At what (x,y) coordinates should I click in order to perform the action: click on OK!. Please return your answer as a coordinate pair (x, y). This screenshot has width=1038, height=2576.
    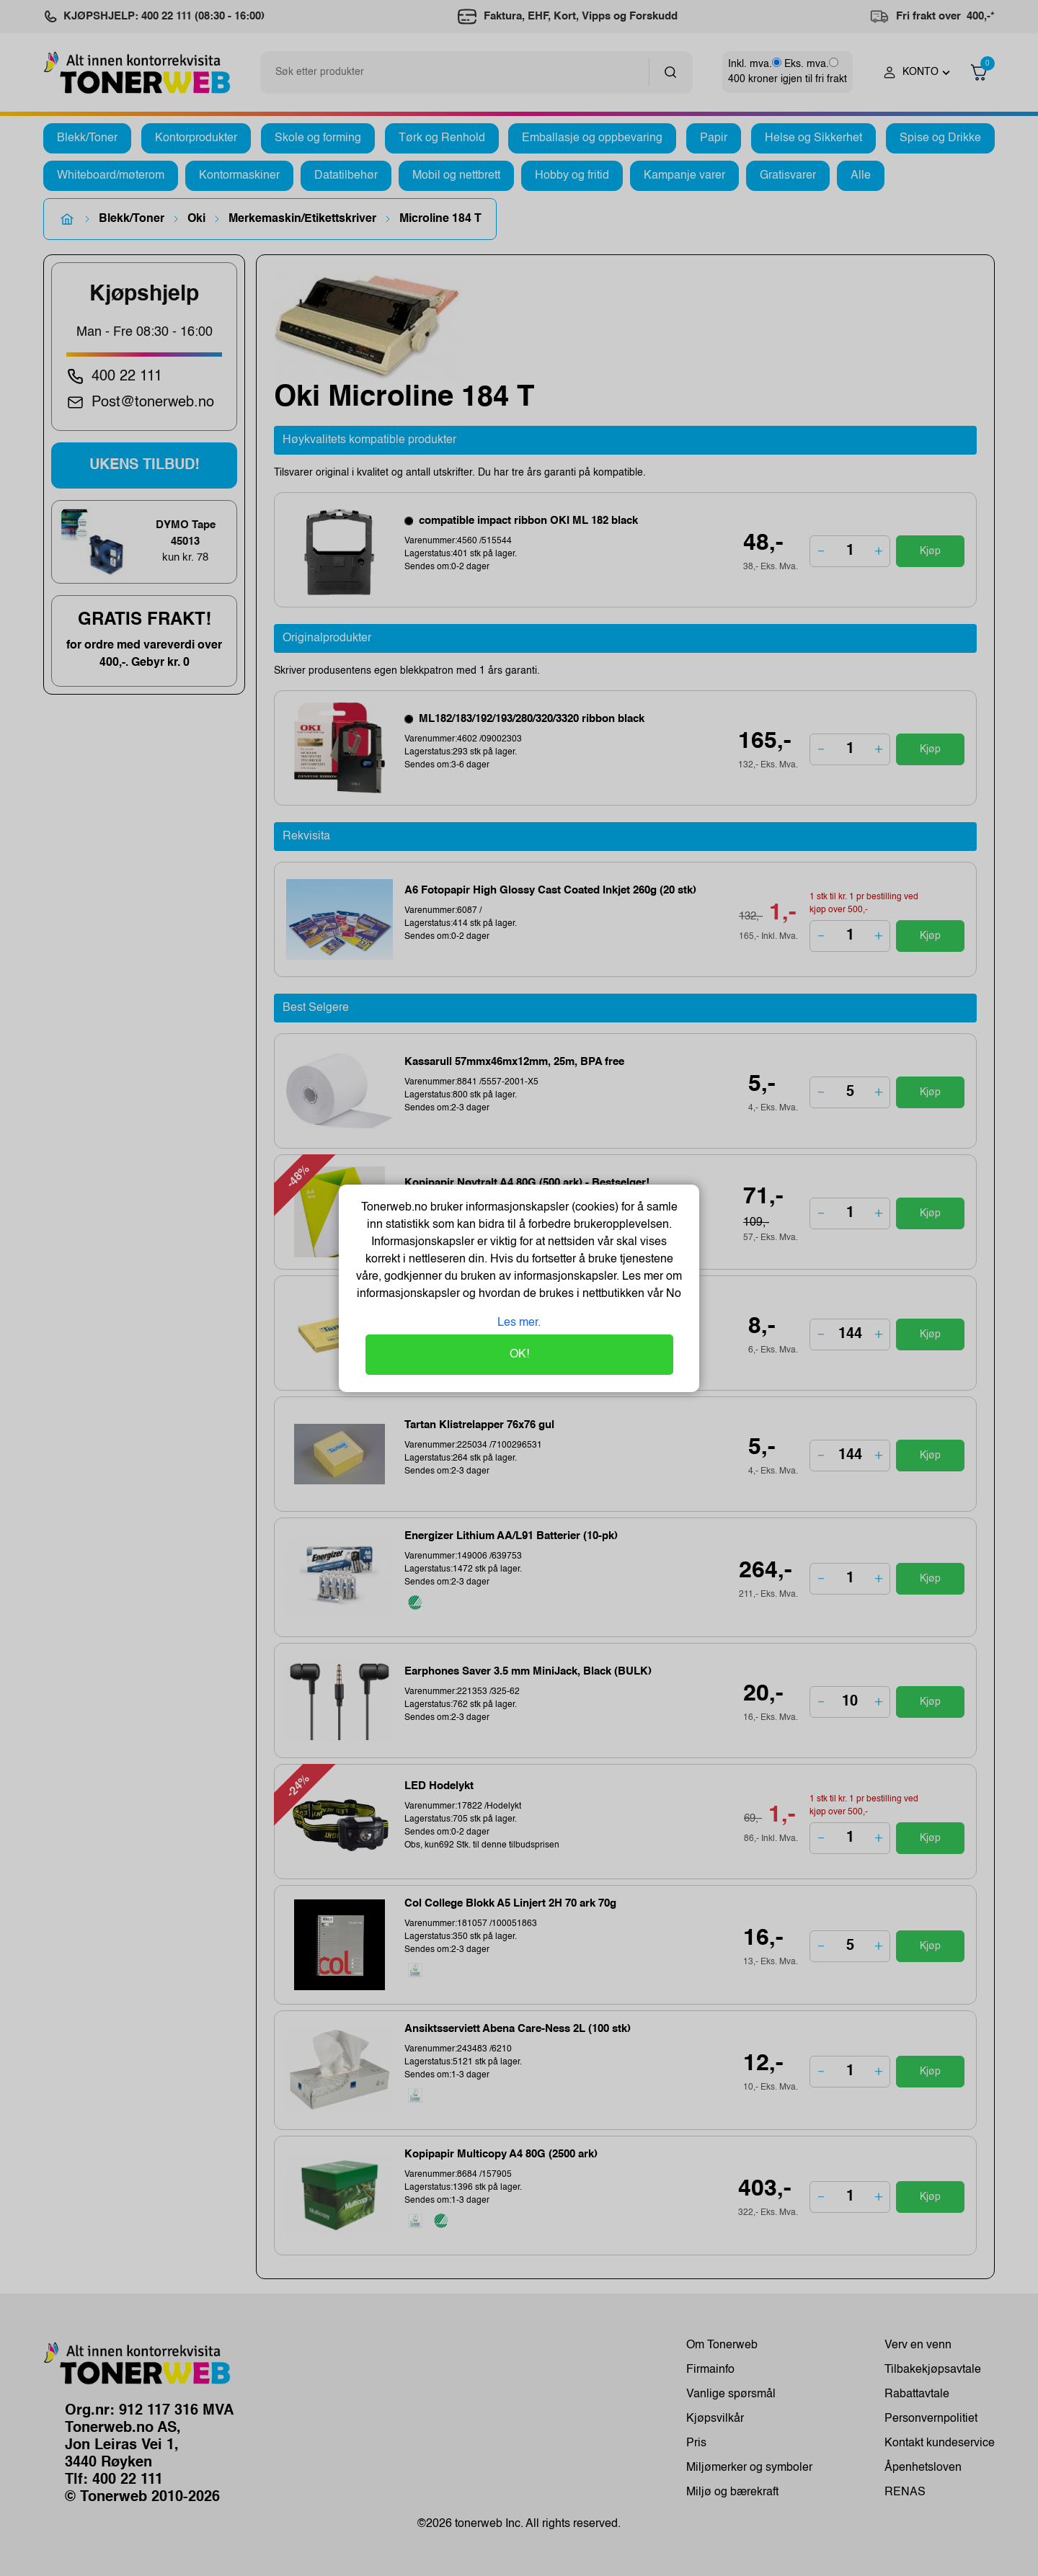
    Looking at the image, I should click on (519, 1354).